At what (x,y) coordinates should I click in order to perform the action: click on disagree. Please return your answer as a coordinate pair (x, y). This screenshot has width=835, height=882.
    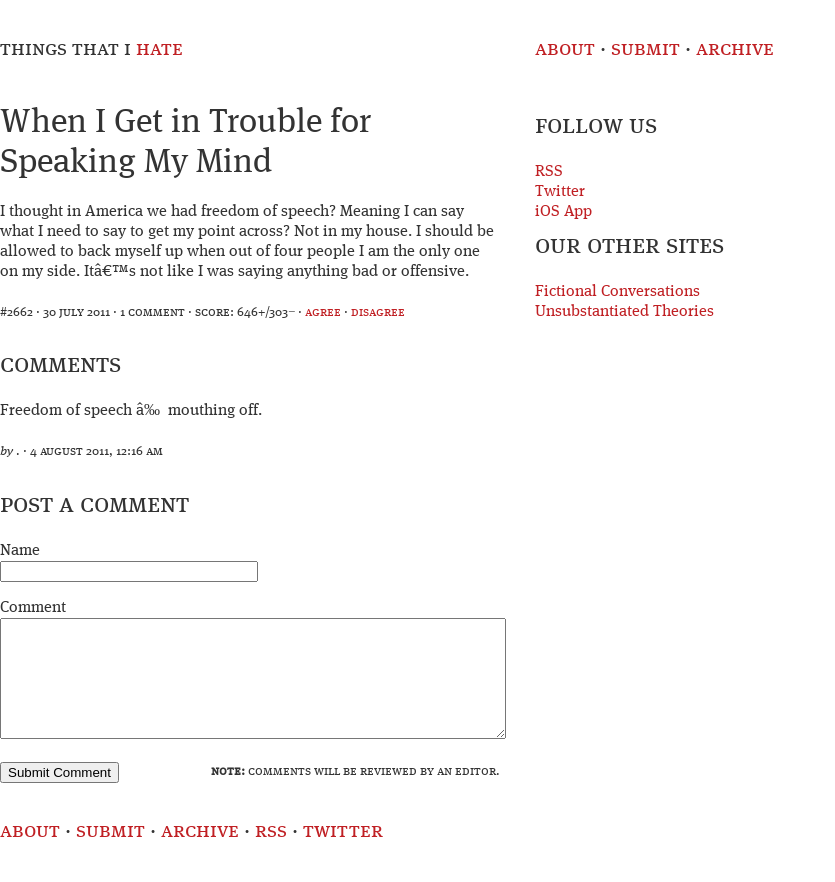
    Looking at the image, I should click on (378, 312).